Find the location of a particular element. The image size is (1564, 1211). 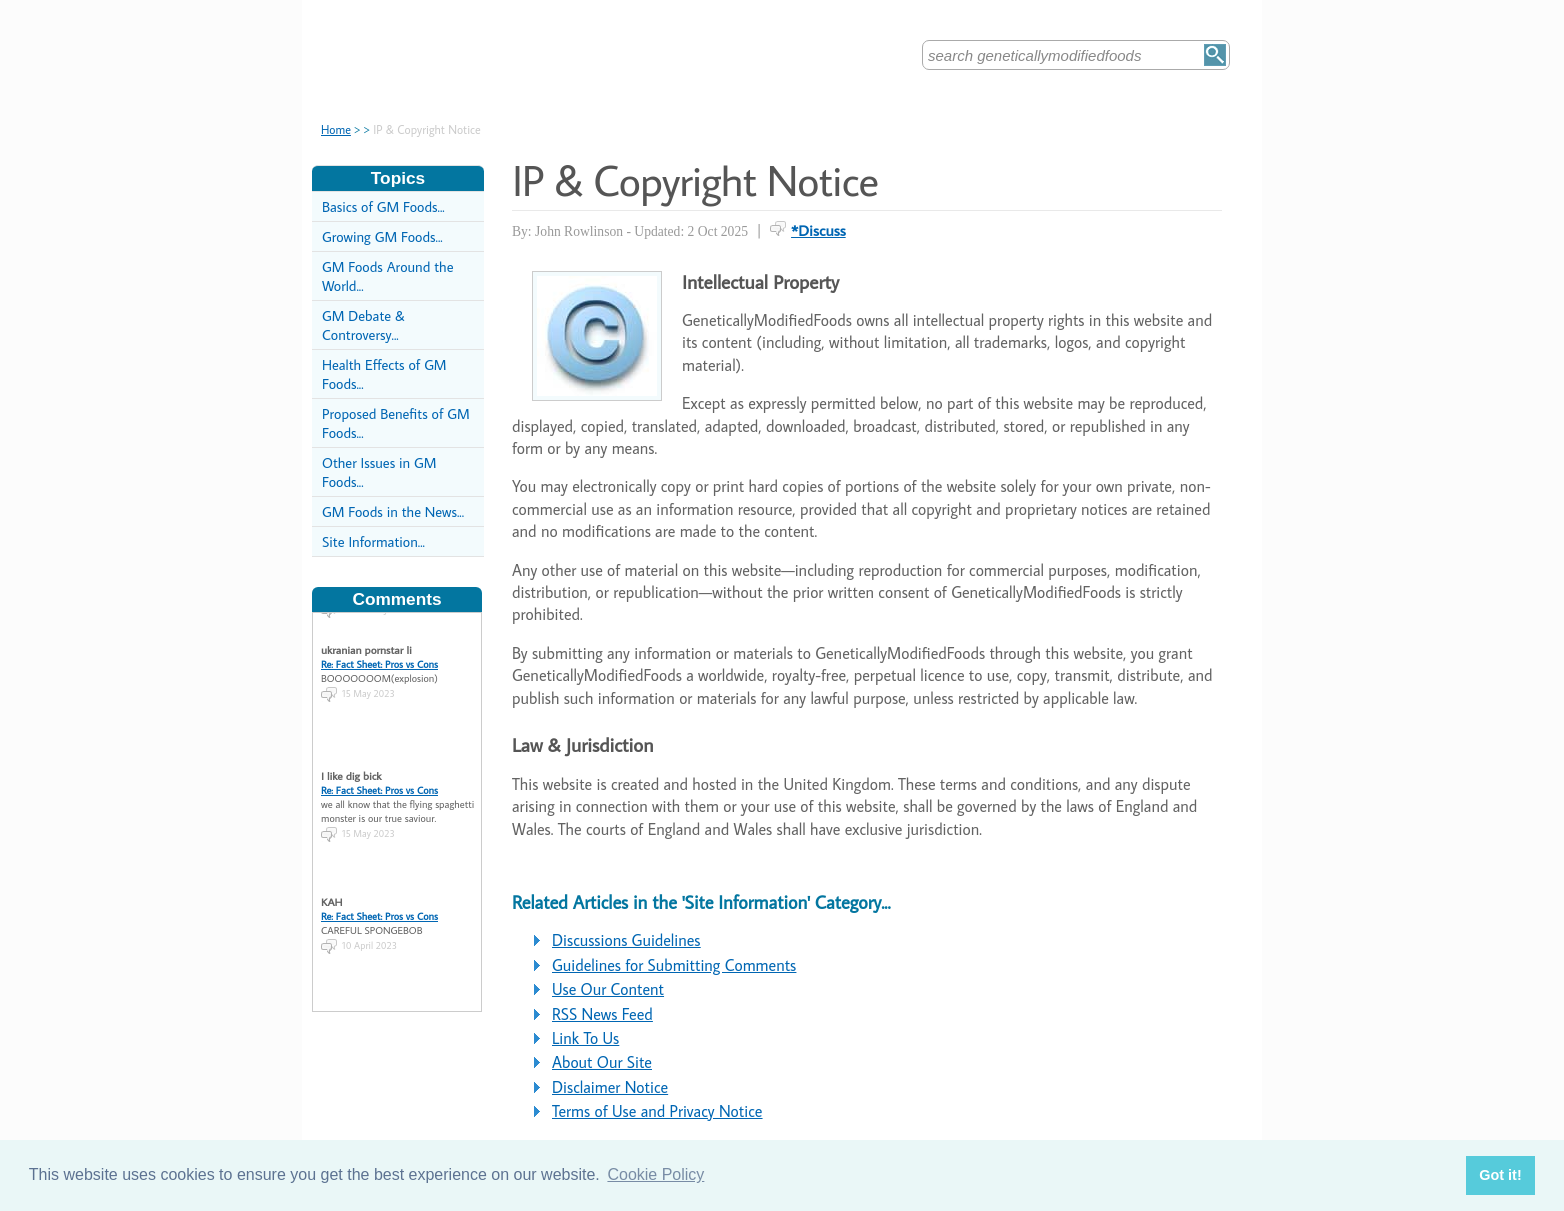

Basics of GM Foods... is located at coordinates (383, 206).